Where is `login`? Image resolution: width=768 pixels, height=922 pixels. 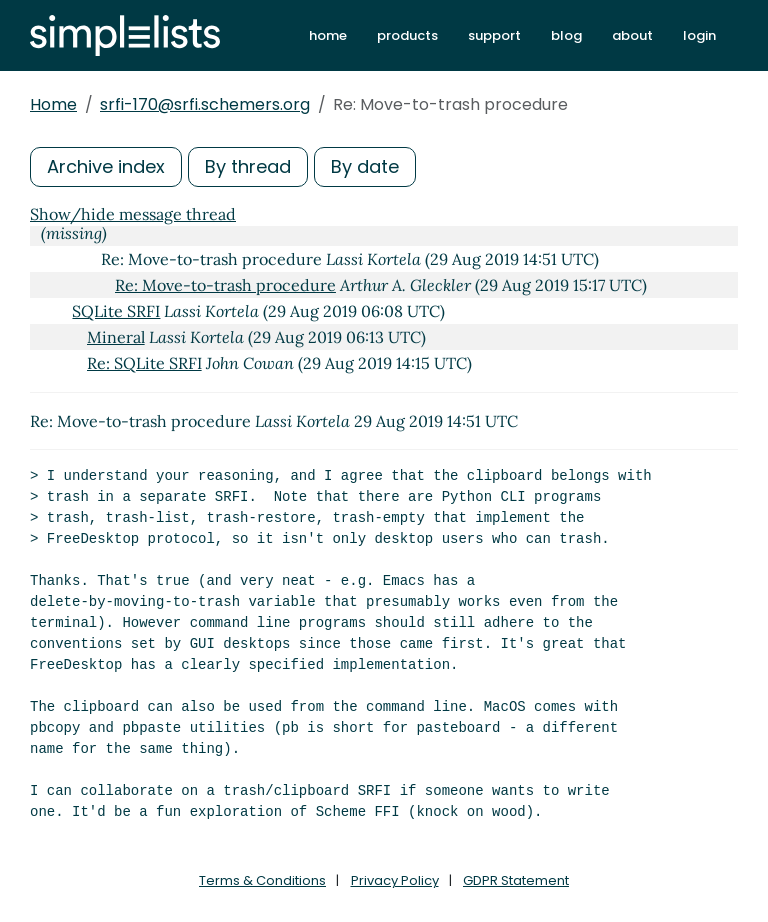
login is located at coordinates (699, 35).